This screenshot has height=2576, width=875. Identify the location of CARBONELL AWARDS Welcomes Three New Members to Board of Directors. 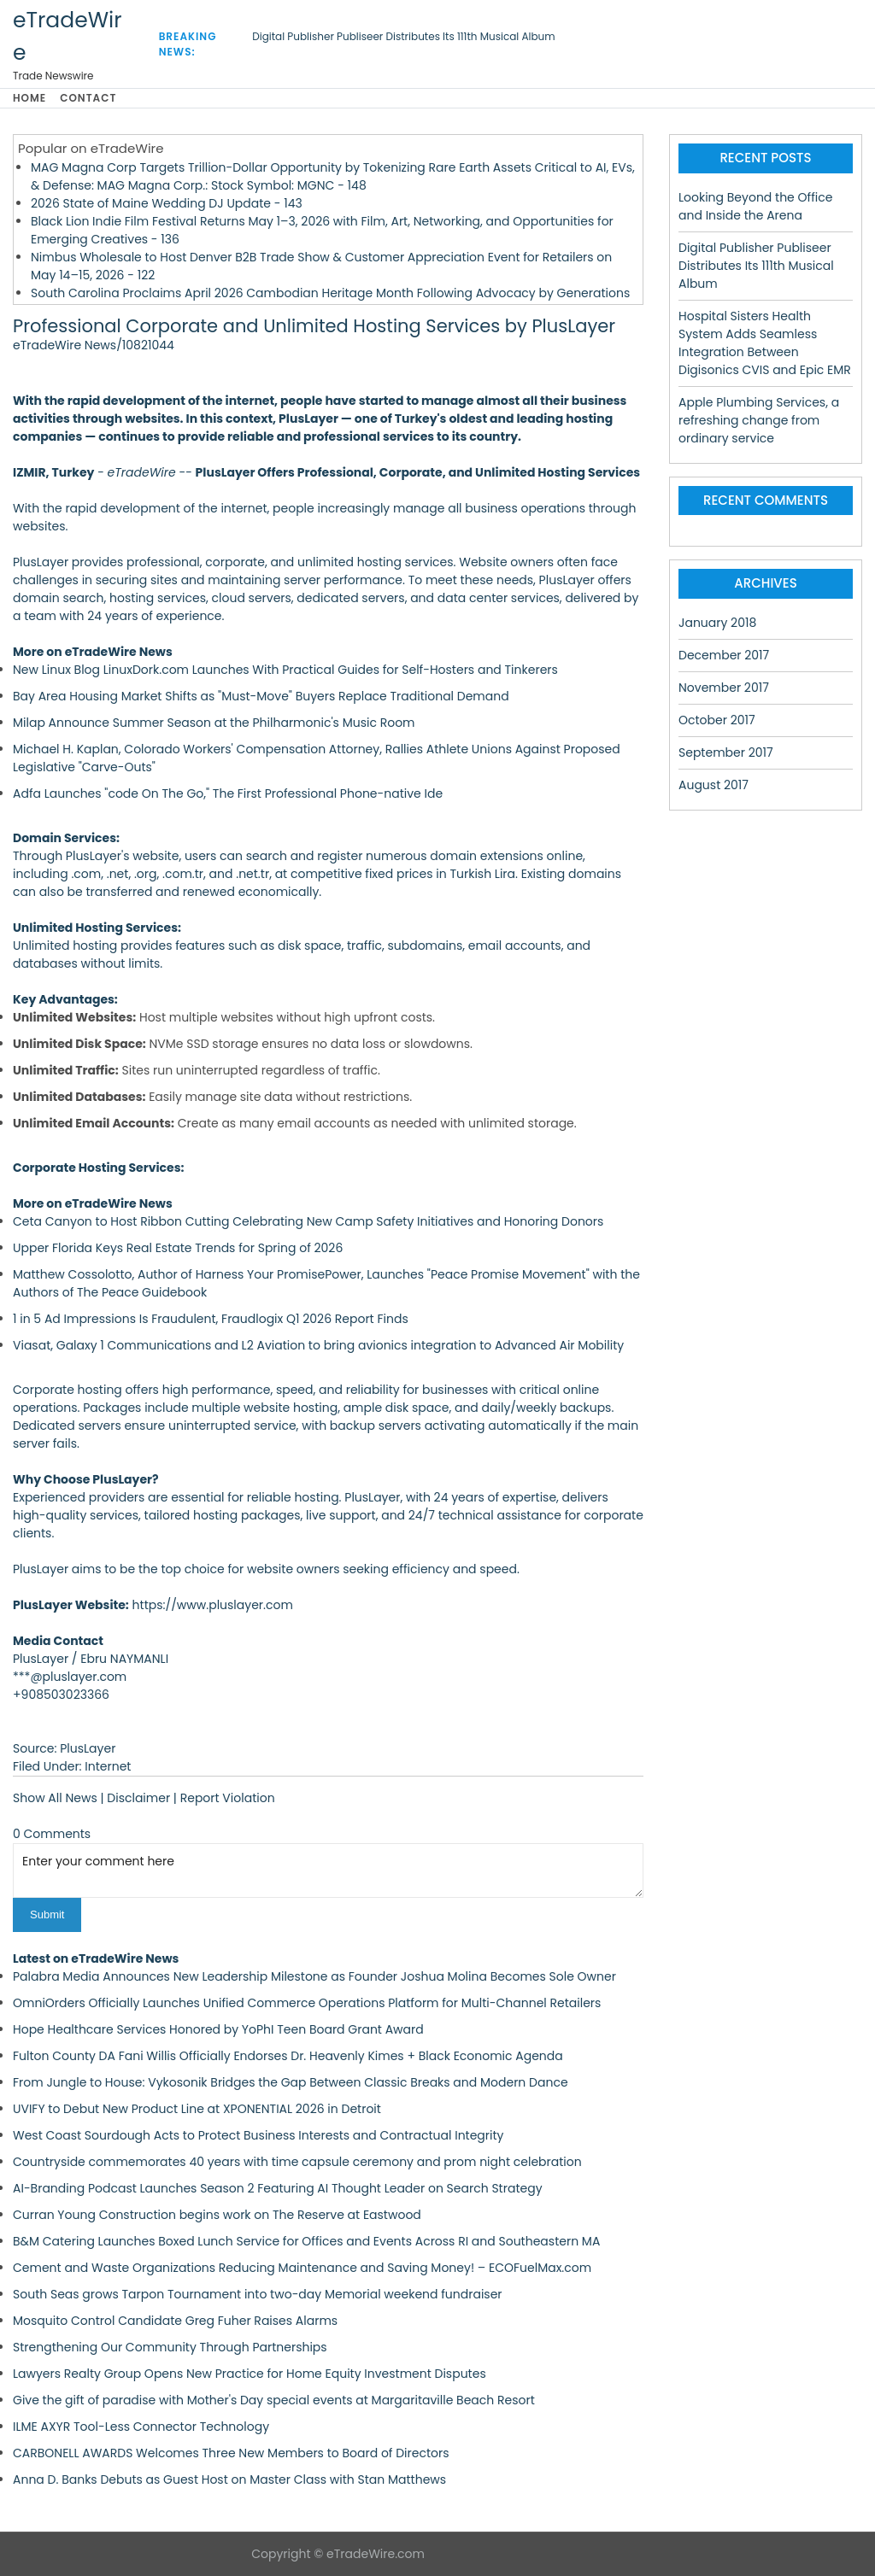
(231, 2453).